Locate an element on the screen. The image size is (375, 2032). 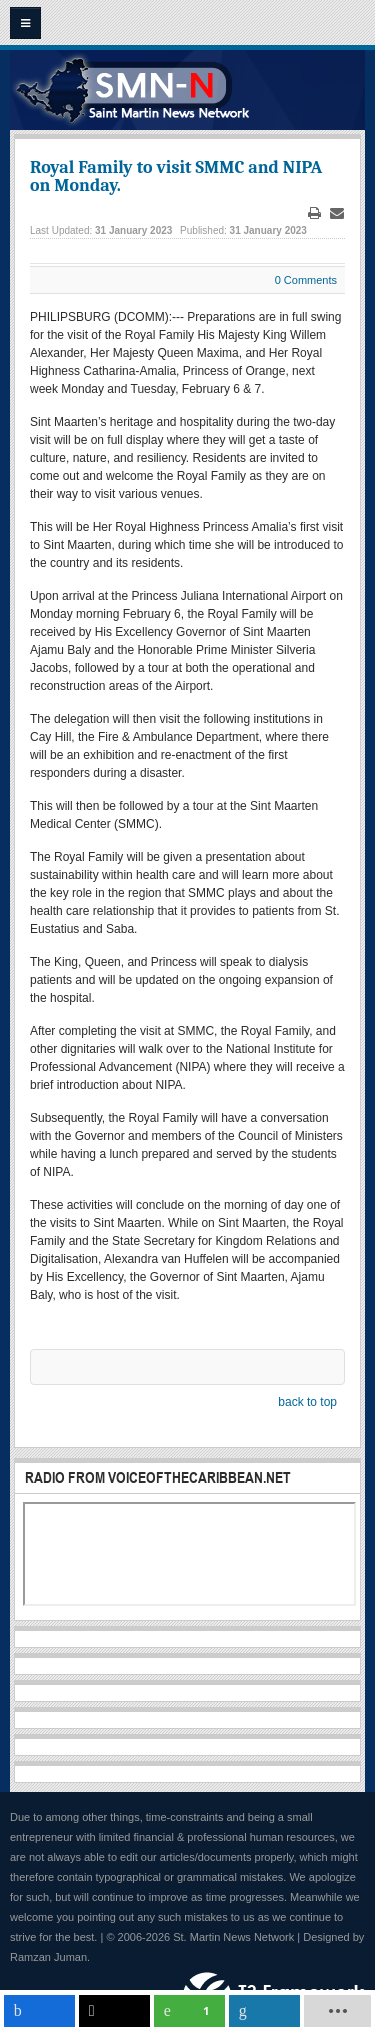
back to top is located at coordinates (307, 1402).